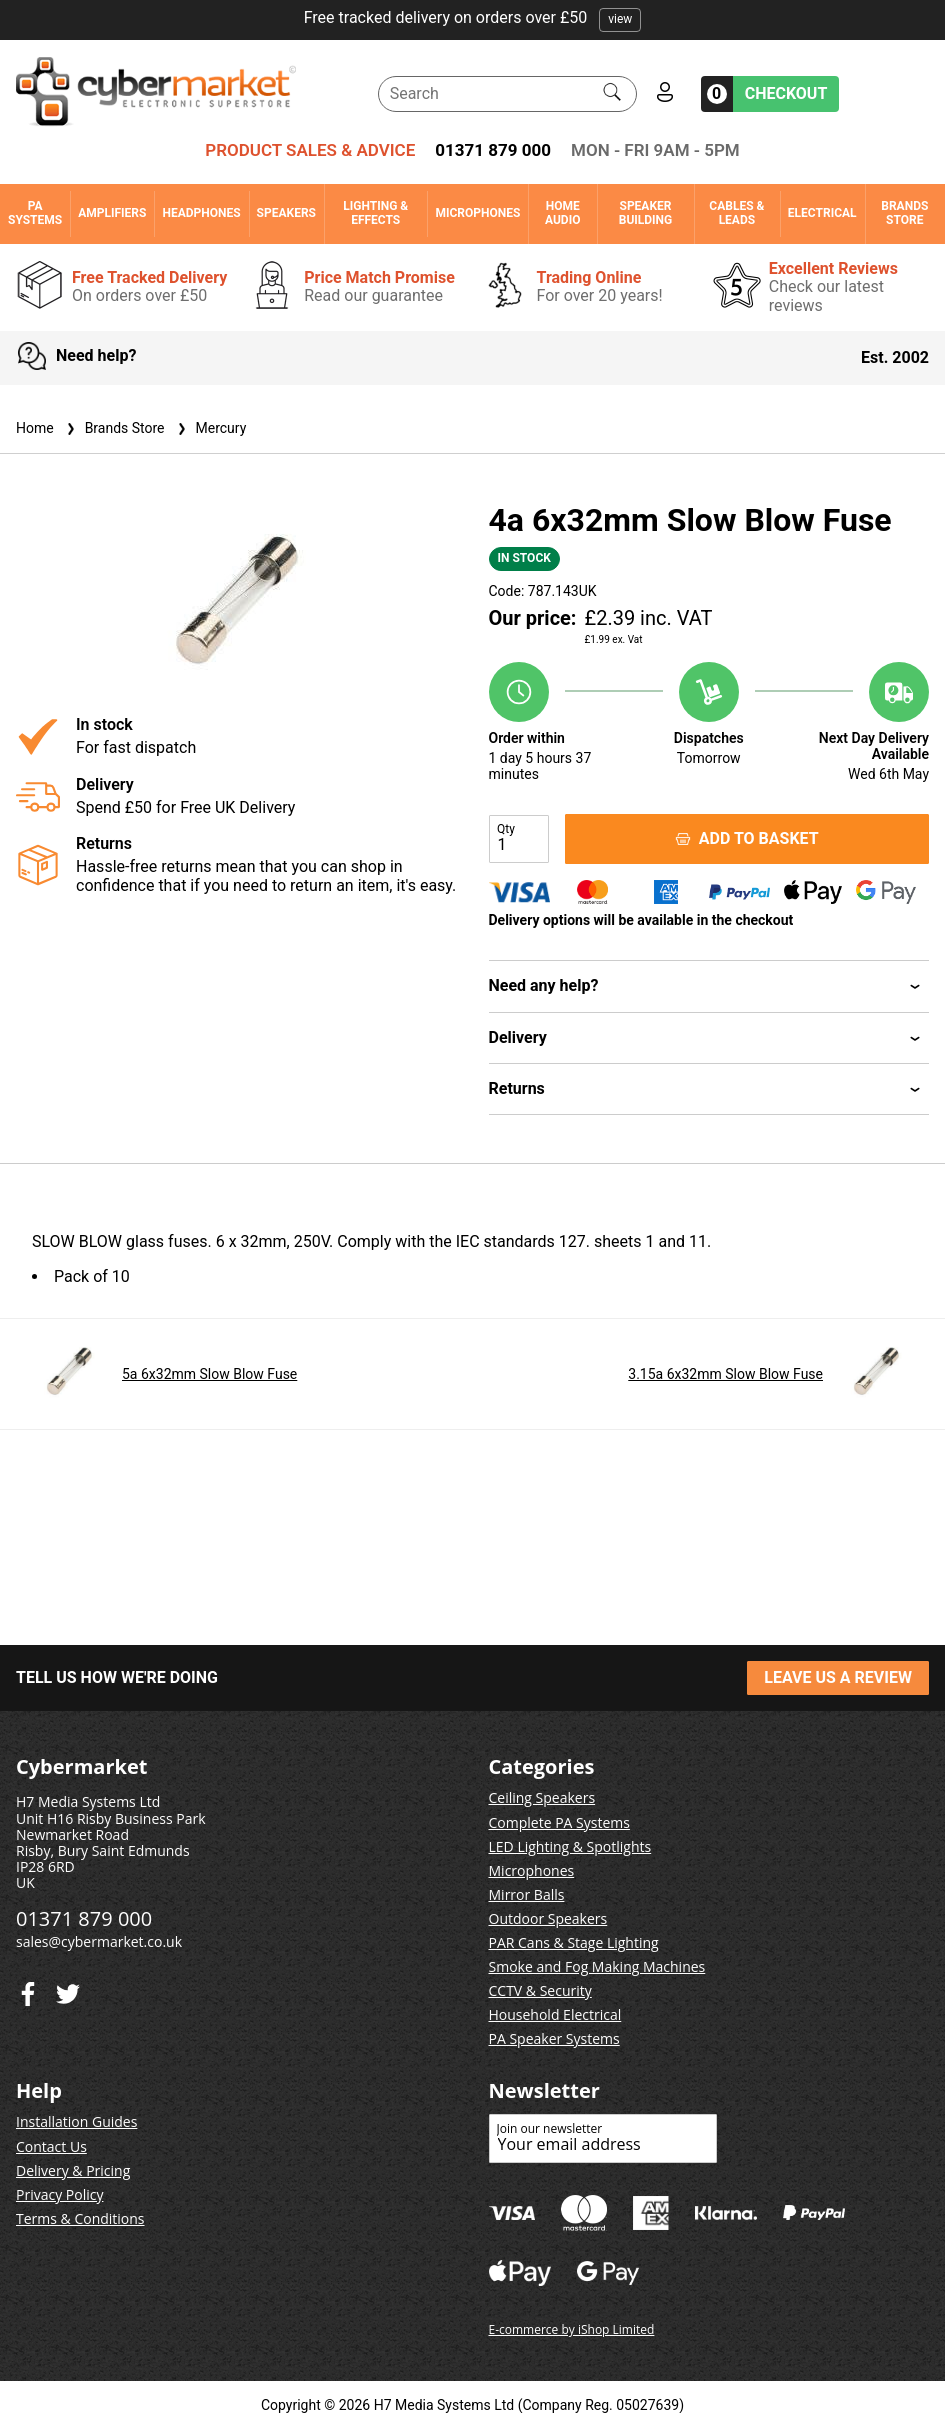 This screenshot has width=945, height=2413. I want to click on Smoke and Fog Making Machines, so click(597, 1966).